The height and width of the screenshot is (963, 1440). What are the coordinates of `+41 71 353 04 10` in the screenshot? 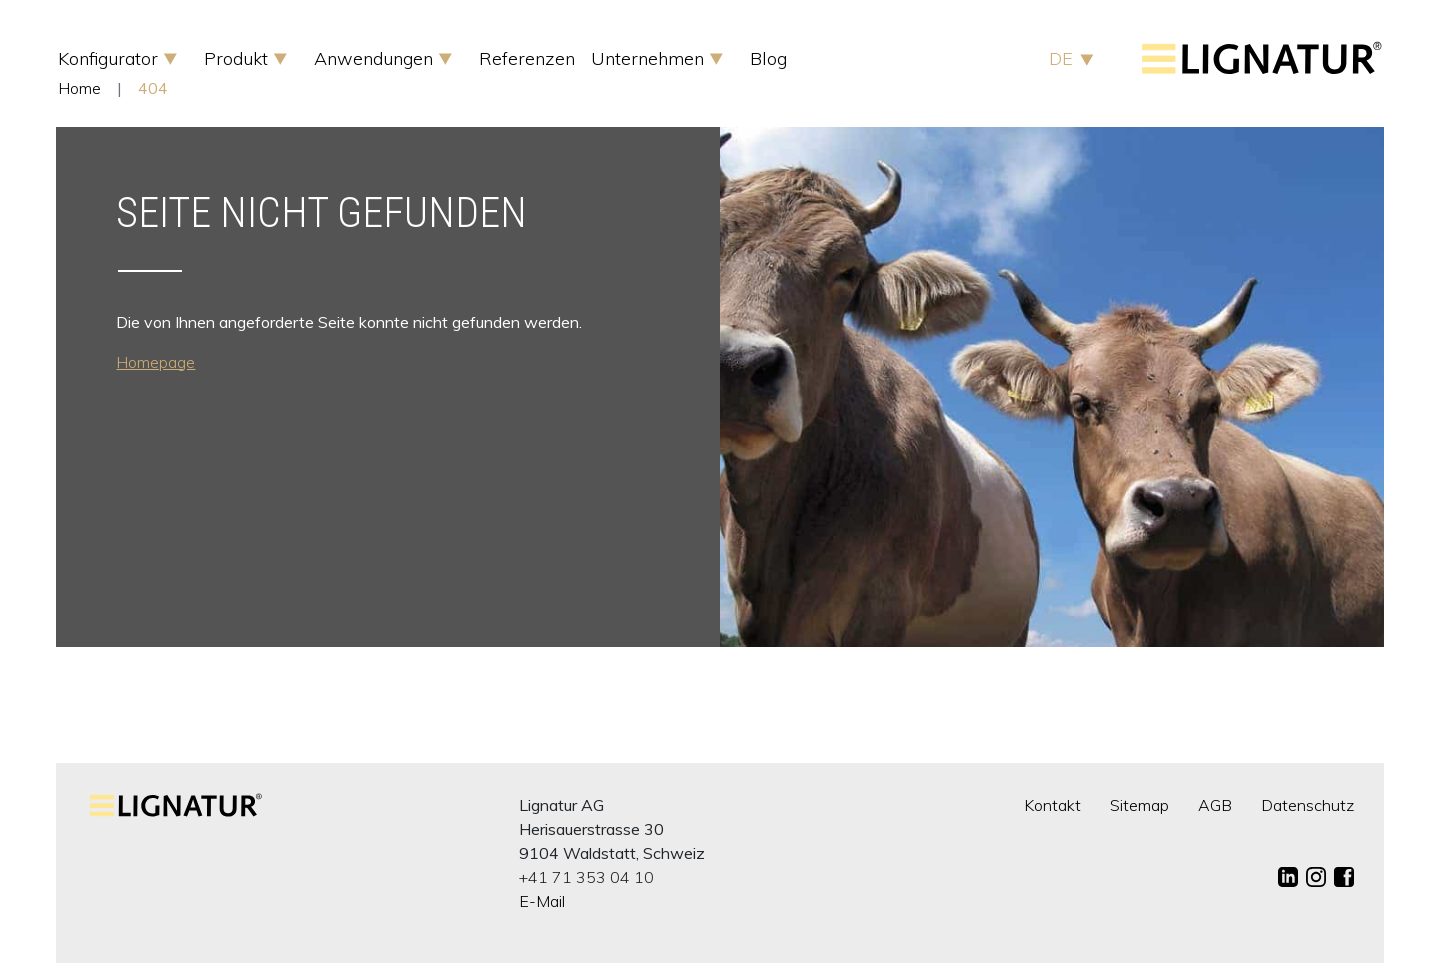 It's located at (586, 877).